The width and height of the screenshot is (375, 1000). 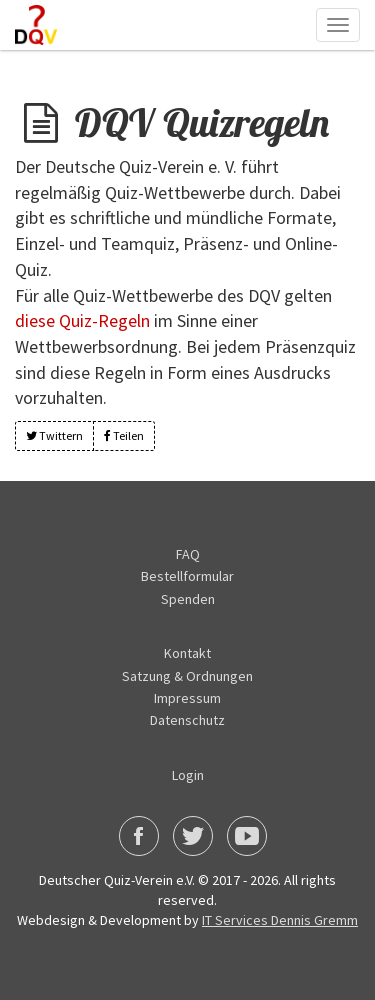 What do you see at coordinates (187, 676) in the screenshot?
I see `Satzung & Ordnungen` at bounding box center [187, 676].